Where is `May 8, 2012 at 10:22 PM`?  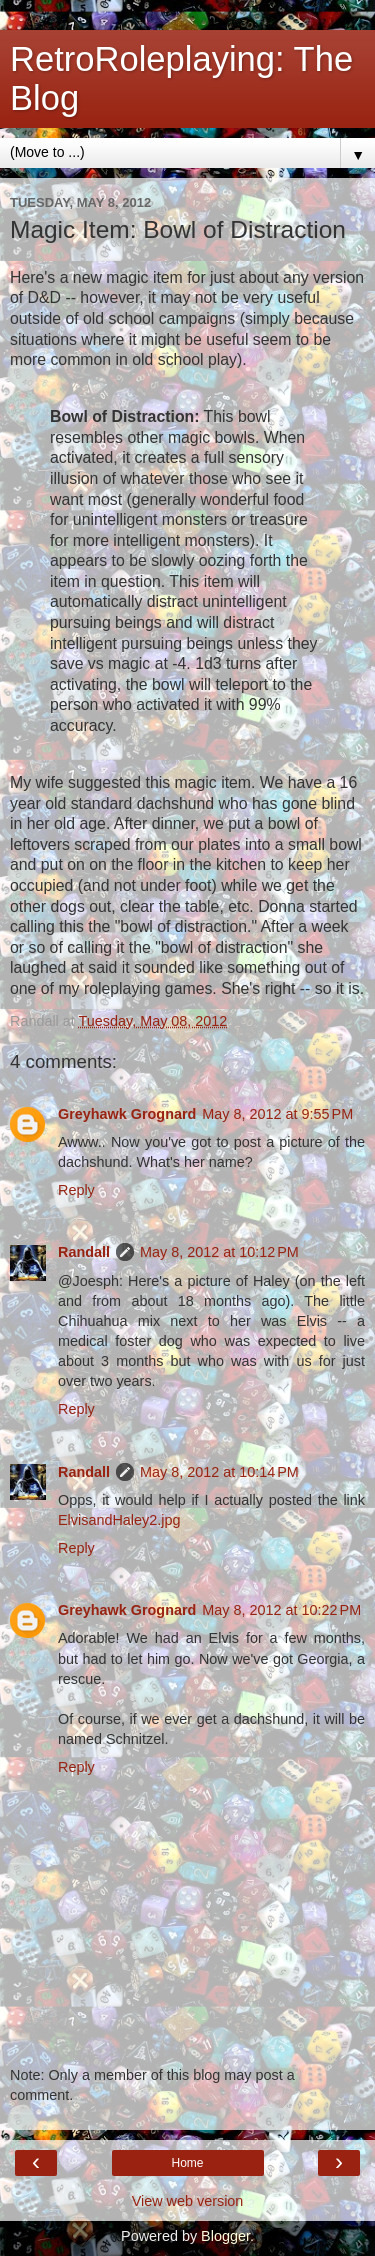 May 8, 2012 at 10:22 PM is located at coordinates (281, 1610).